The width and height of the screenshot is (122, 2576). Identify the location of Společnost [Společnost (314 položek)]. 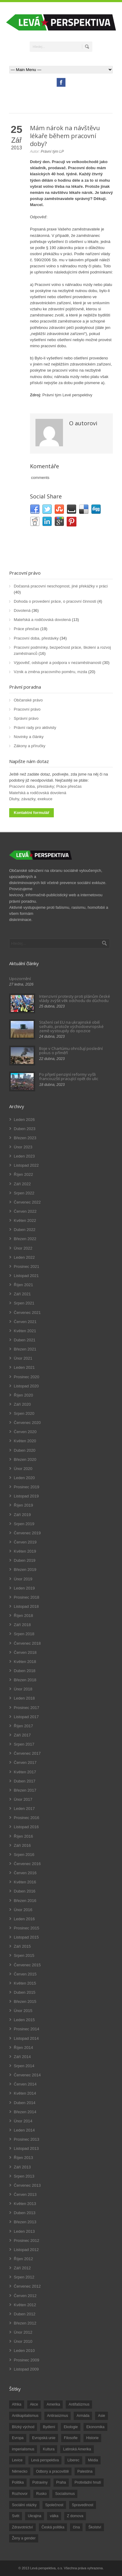
(54, 2505).